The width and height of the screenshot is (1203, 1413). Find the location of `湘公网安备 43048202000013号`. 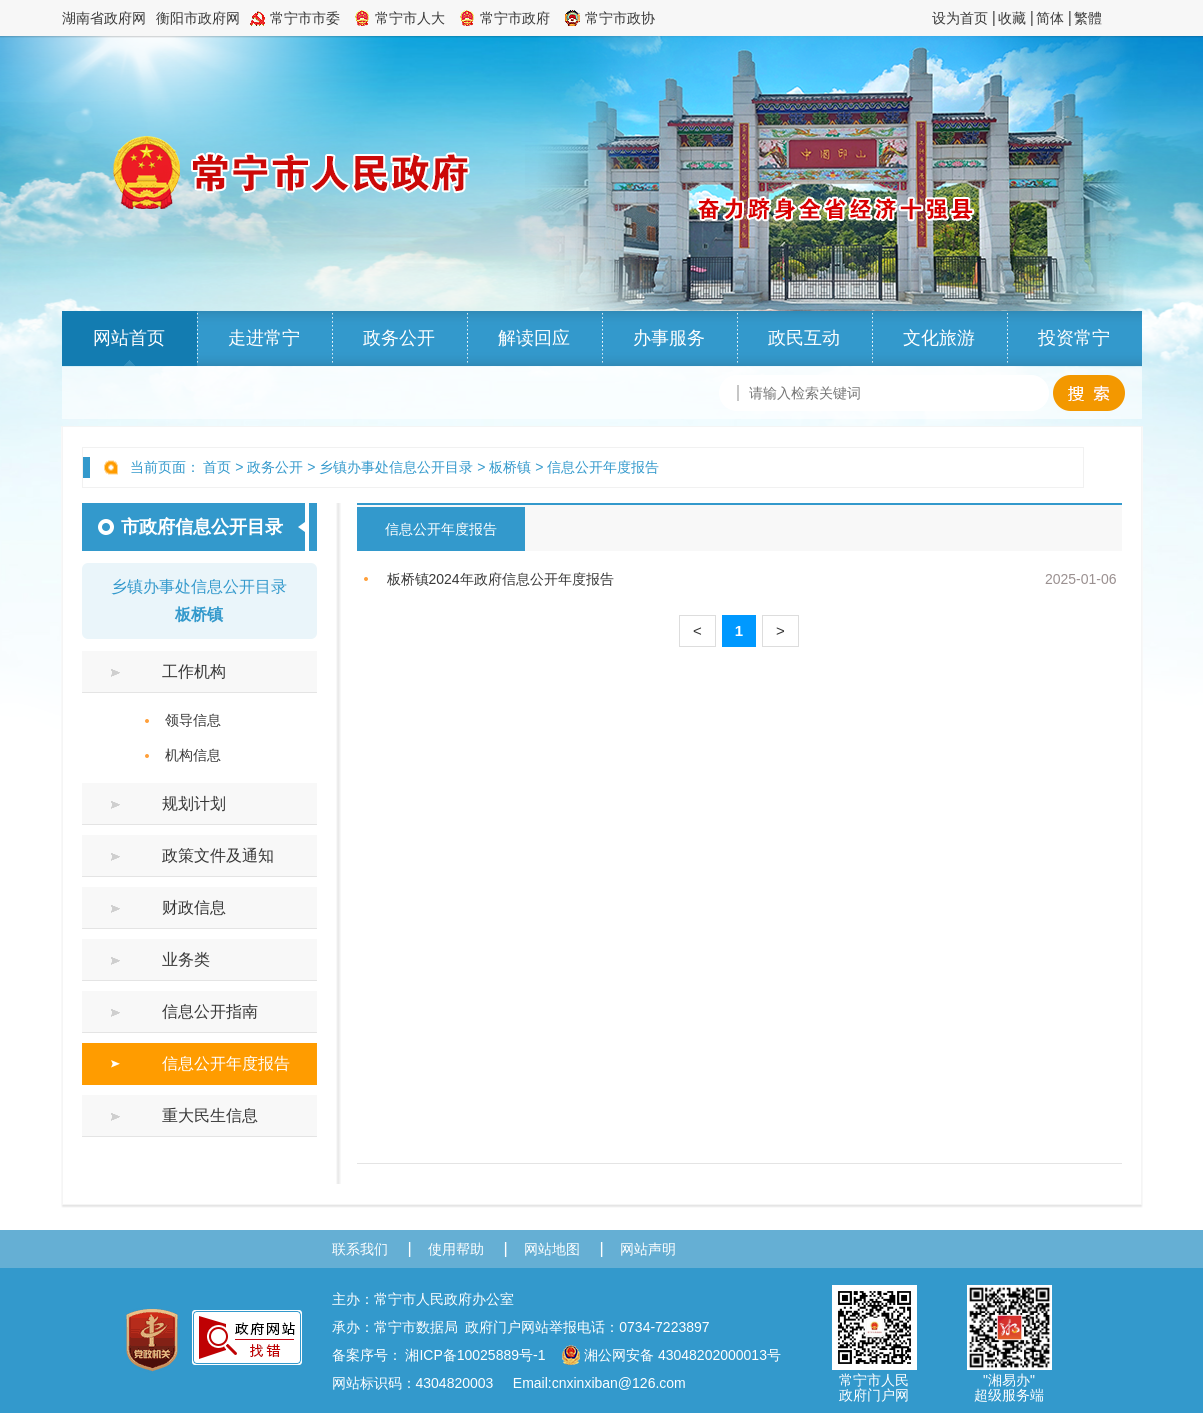

湘公网安备 43048202000013号 is located at coordinates (671, 1355).